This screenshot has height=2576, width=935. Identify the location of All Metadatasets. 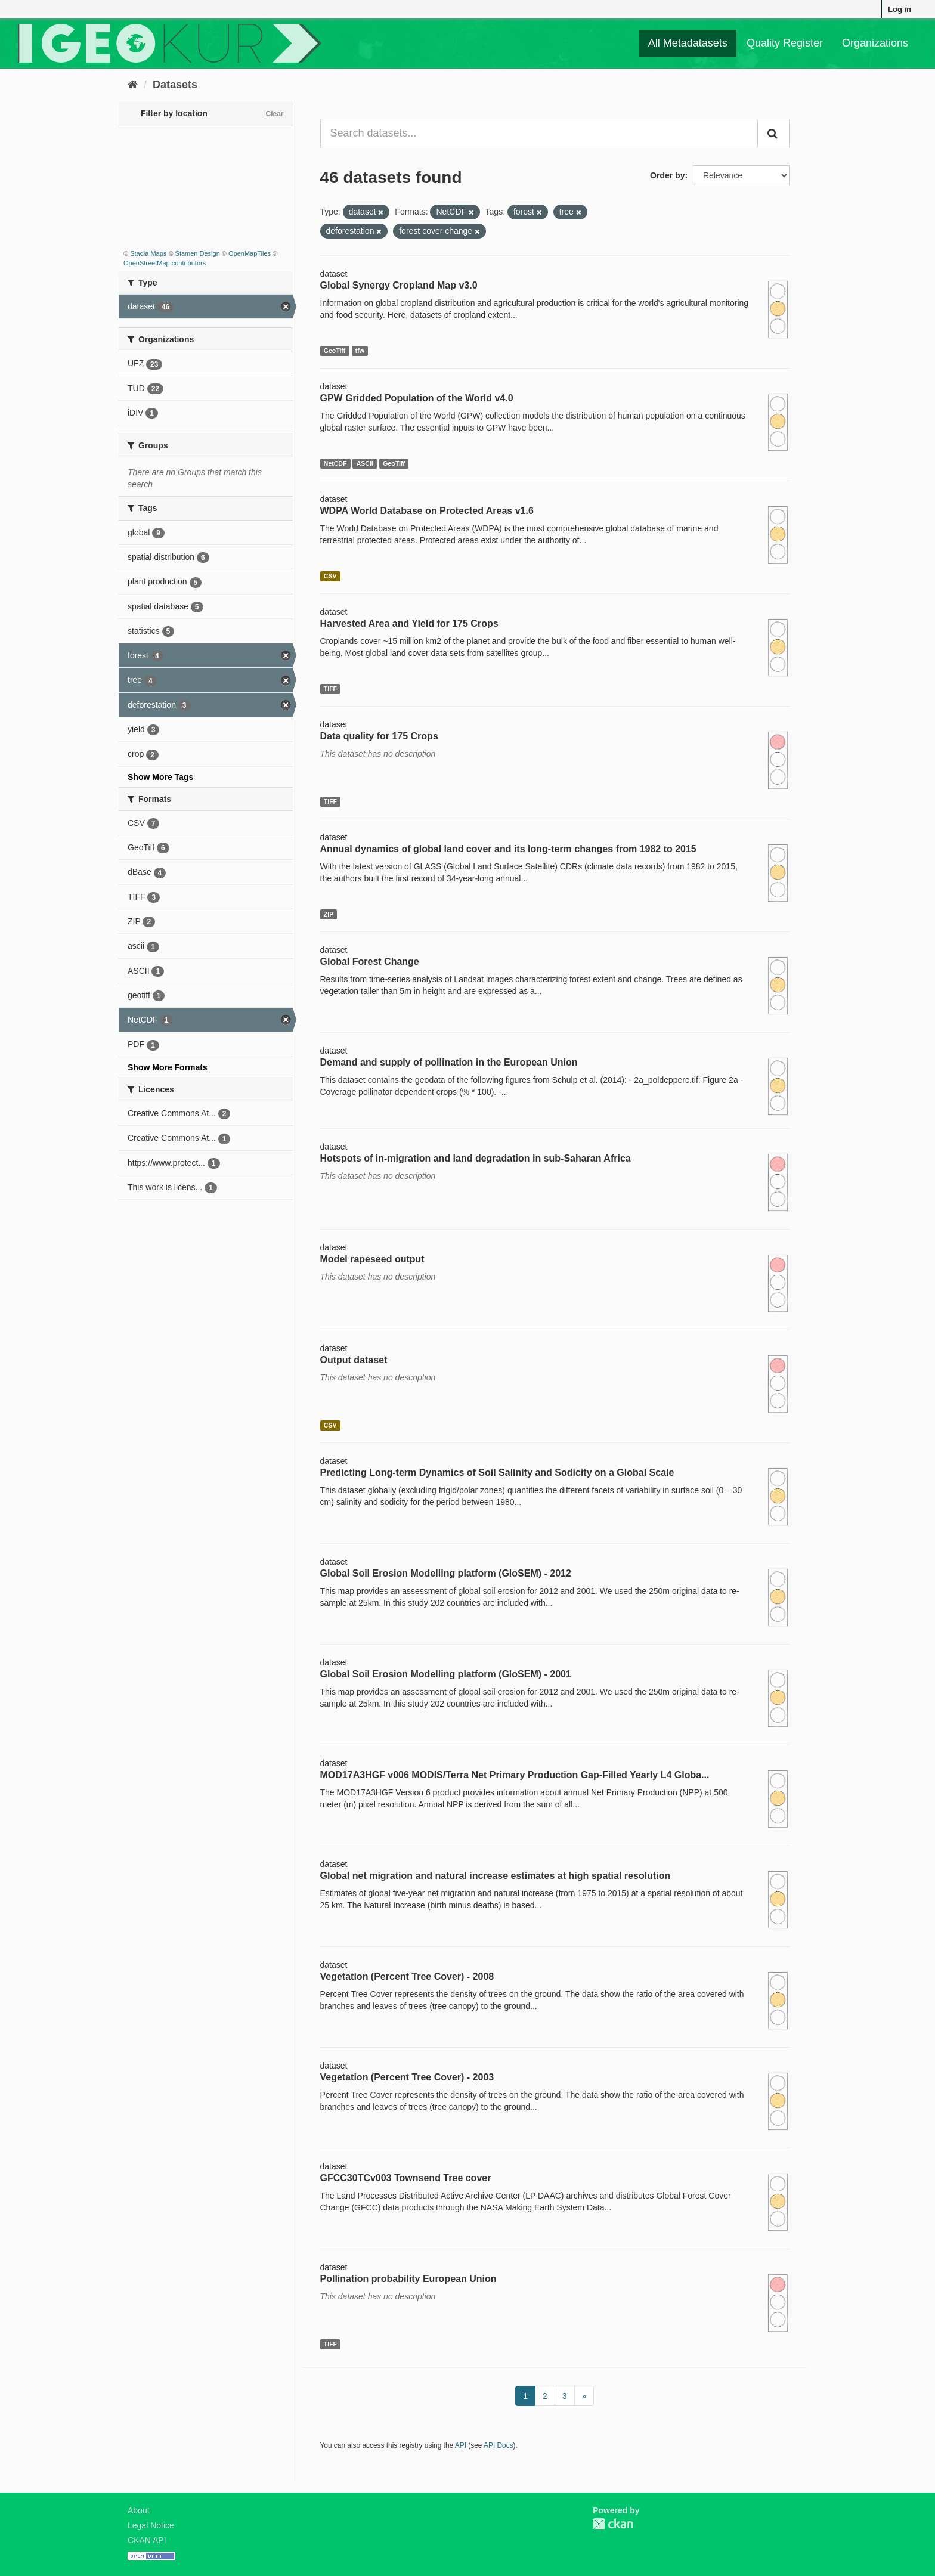
(687, 43).